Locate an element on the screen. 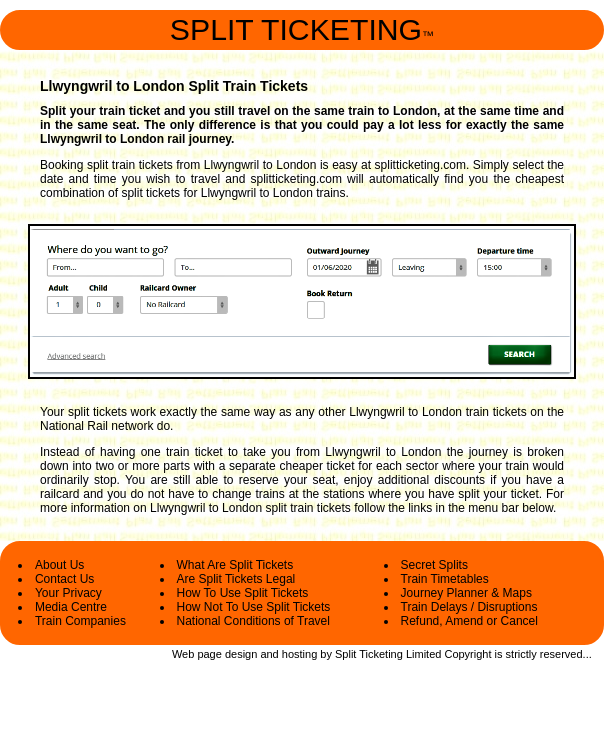 This screenshot has height=744, width=604. How To Use Split Tickets is located at coordinates (243, 593).